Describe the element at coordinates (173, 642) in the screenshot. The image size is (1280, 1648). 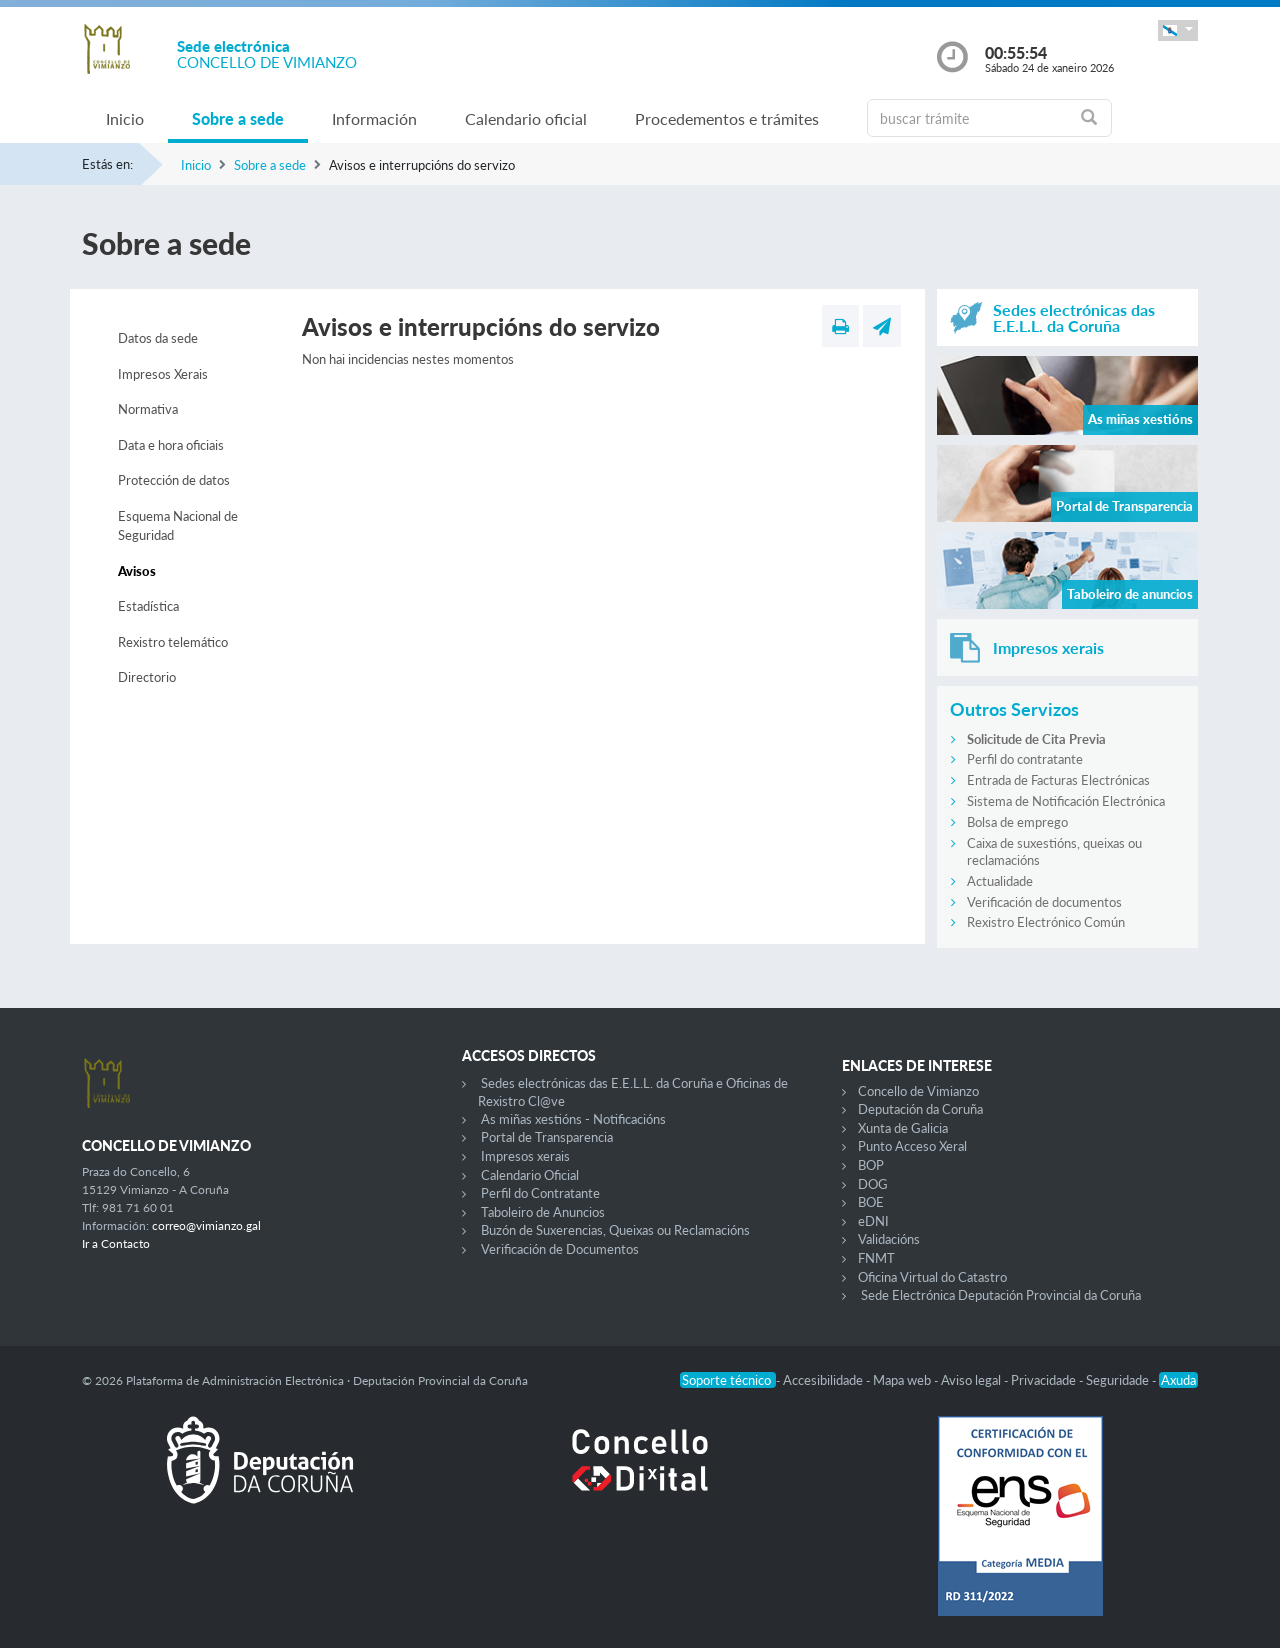
I see `Rexistro telemático` at that location.